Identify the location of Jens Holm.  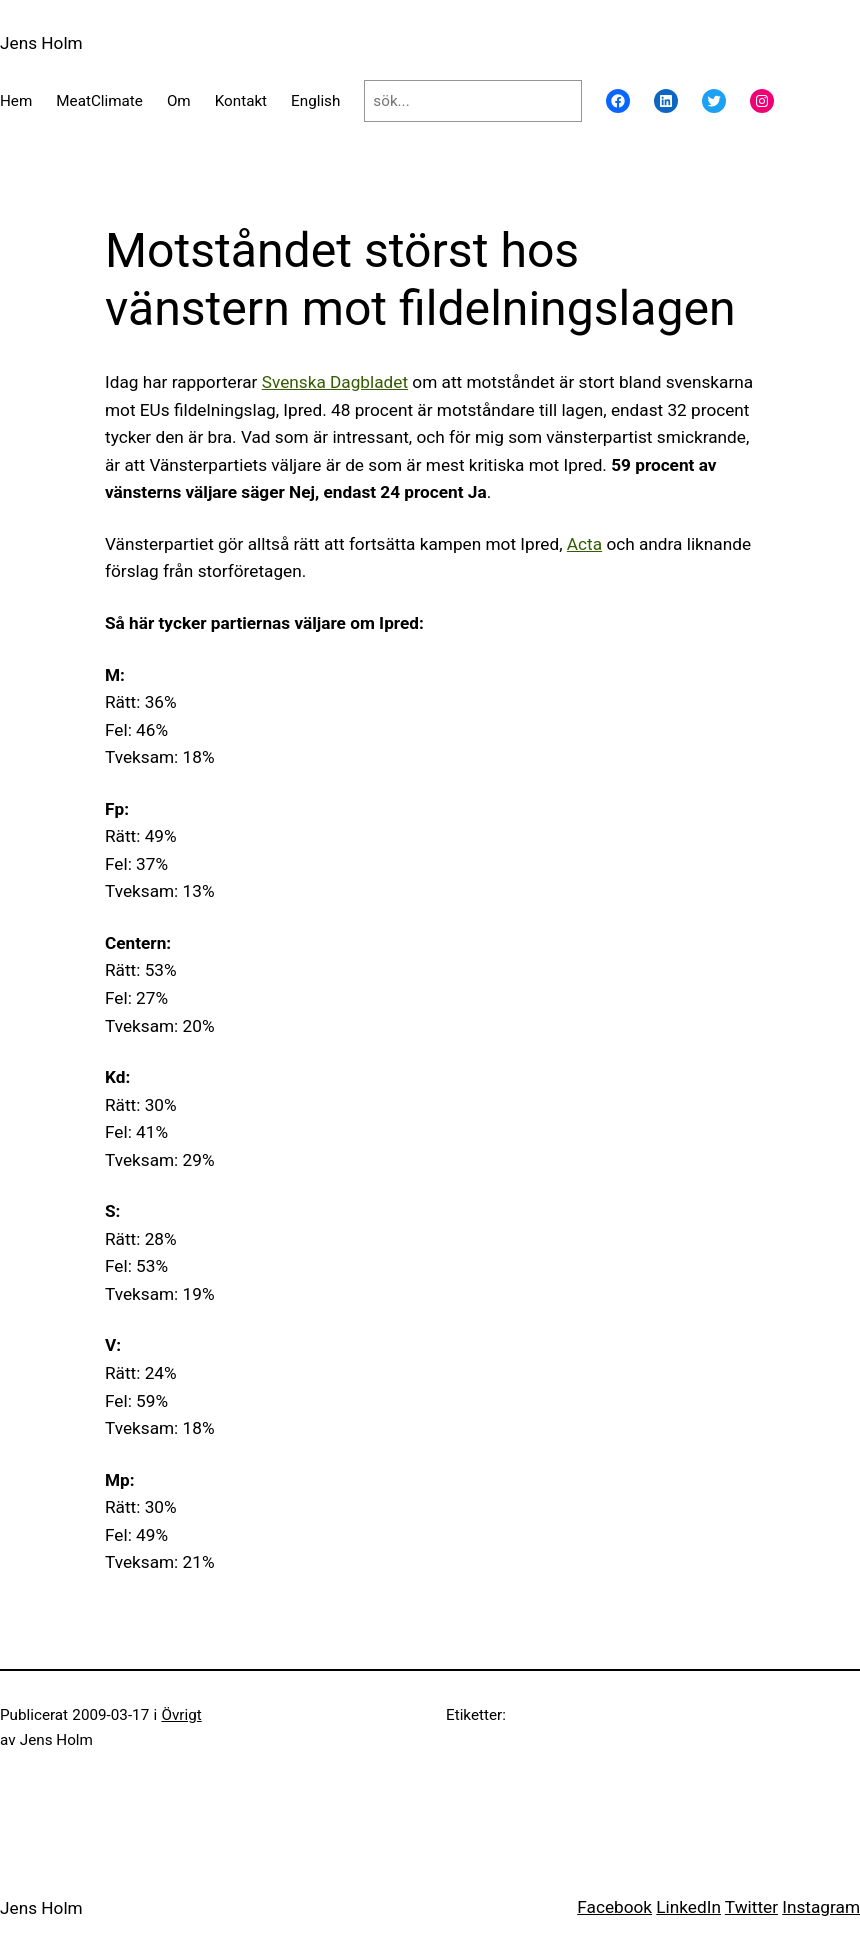
(41, 43).